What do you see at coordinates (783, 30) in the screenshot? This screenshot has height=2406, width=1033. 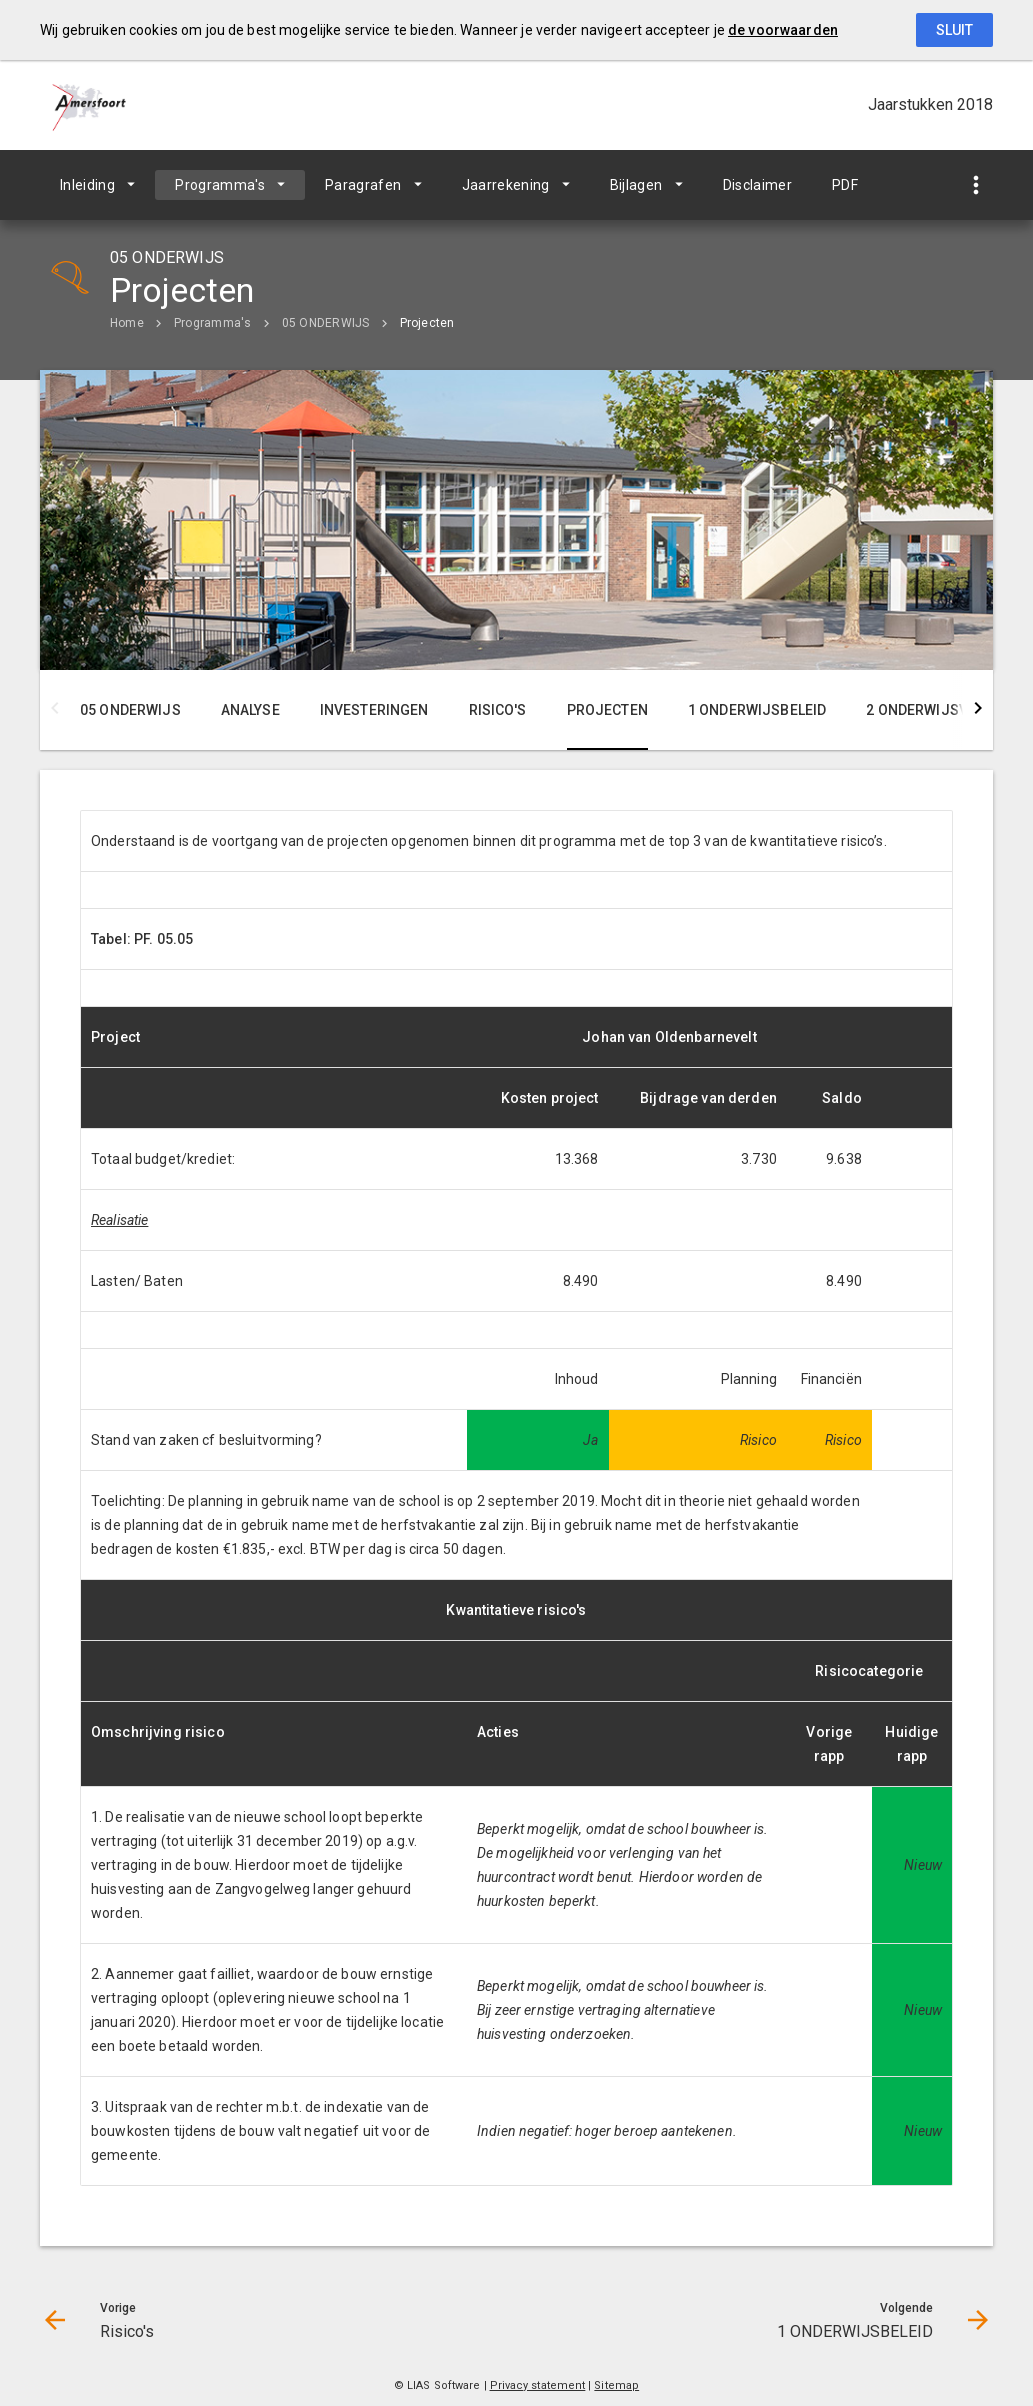 I see `de voorwaarden` at bounding box center [783, 30].